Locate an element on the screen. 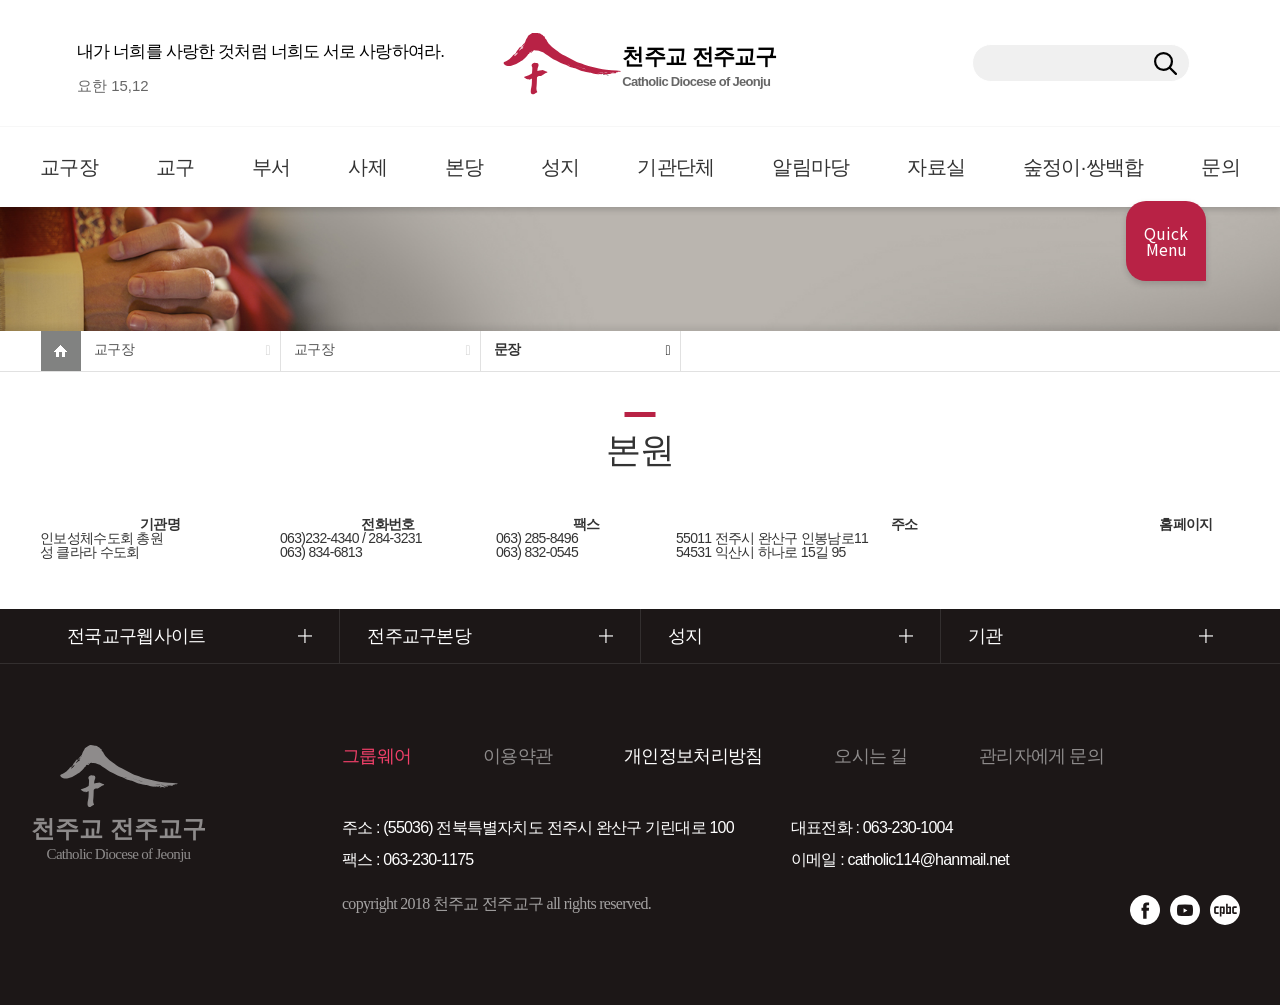 The height and width of the screenshot is (1005, 1280). 이용약관 is located at coordinates (517, 756).